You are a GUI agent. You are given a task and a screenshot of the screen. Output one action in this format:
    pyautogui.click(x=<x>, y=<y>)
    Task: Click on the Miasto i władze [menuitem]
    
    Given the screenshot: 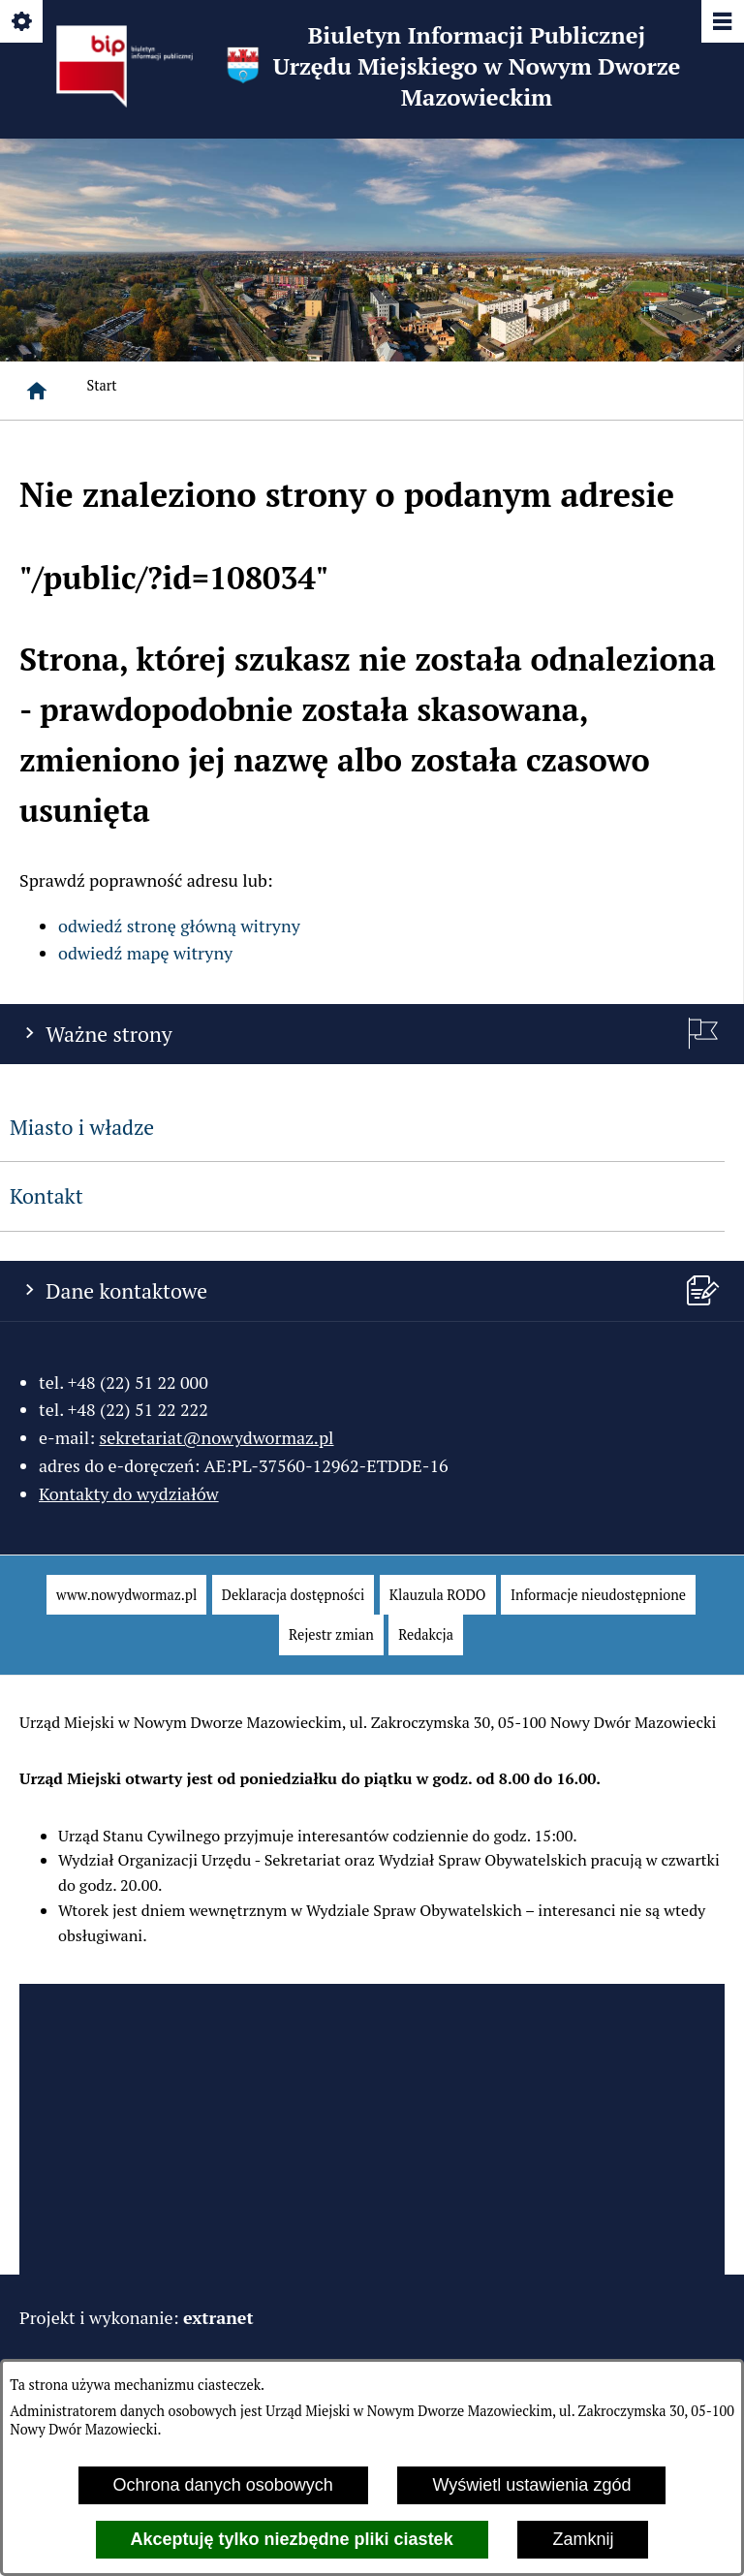 What is the action you would take?
    pyautogui.click(x=82, y=1127)
    